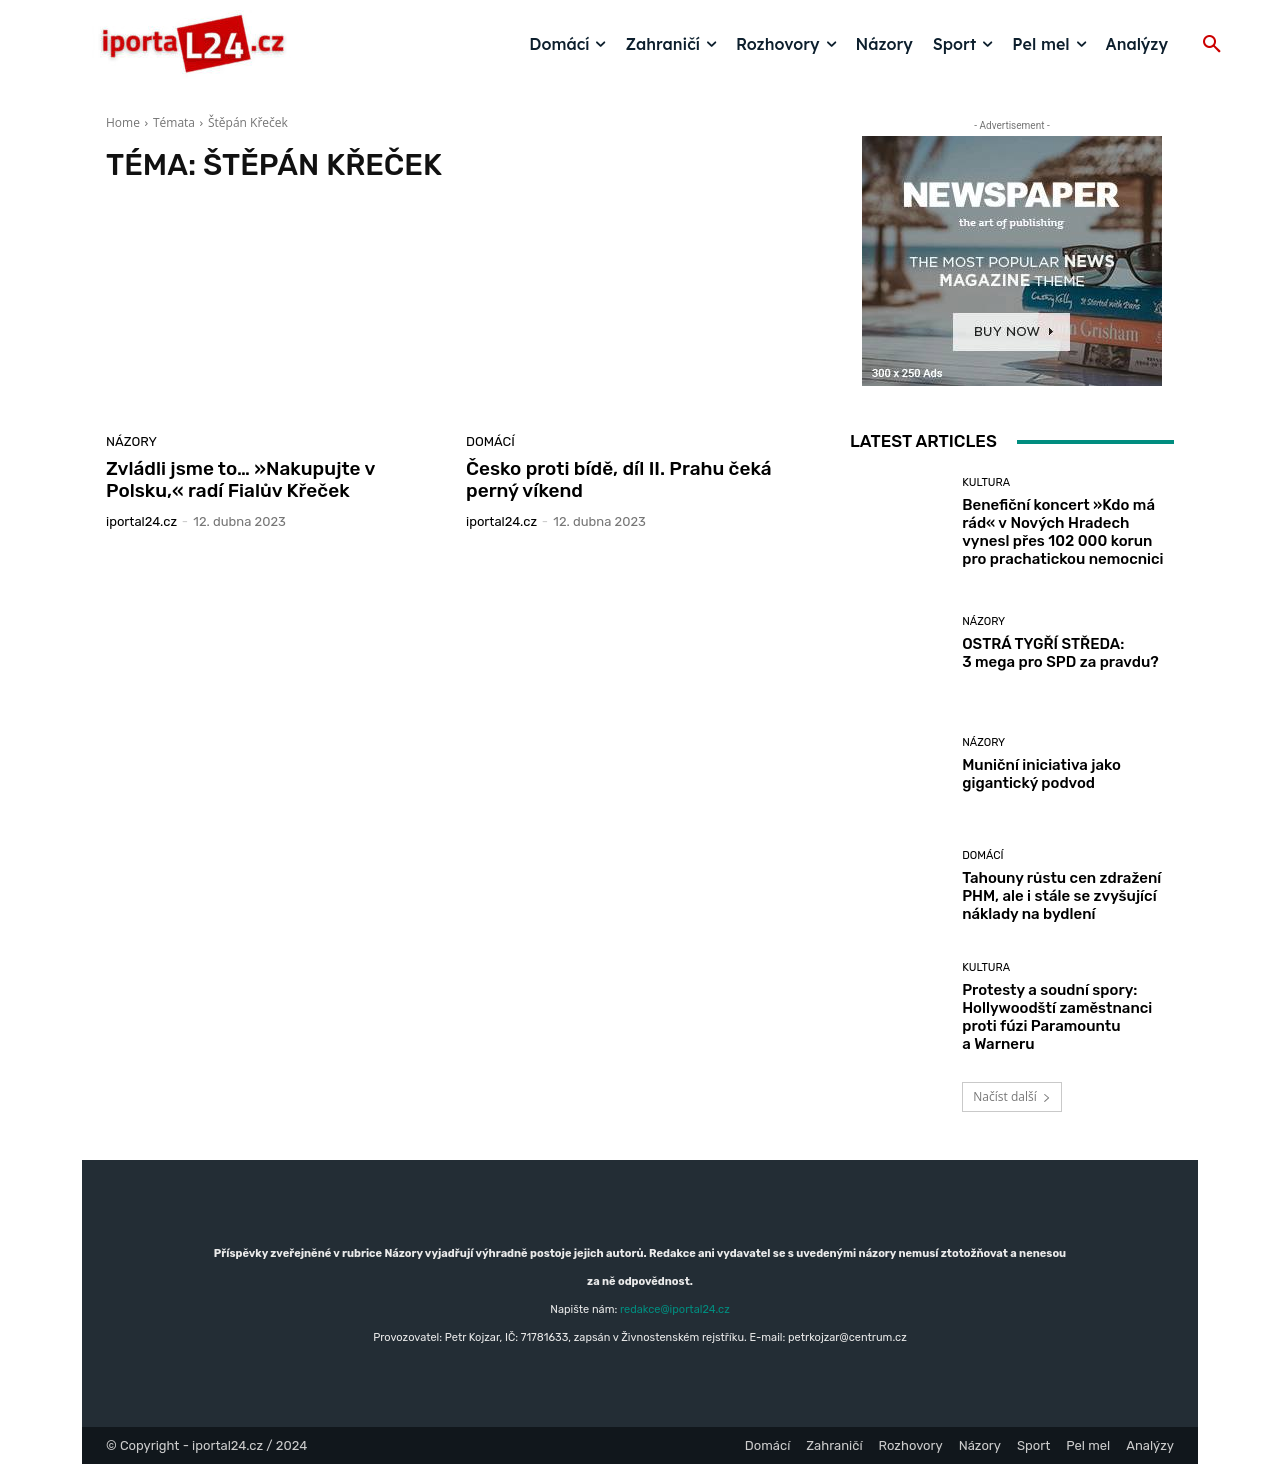 The width and height of the screenshot is (1280, 1464). What do you see at coordinates (1212, 45) in the screenshot?
I see `[button]` at bounding box center [1212, 45].